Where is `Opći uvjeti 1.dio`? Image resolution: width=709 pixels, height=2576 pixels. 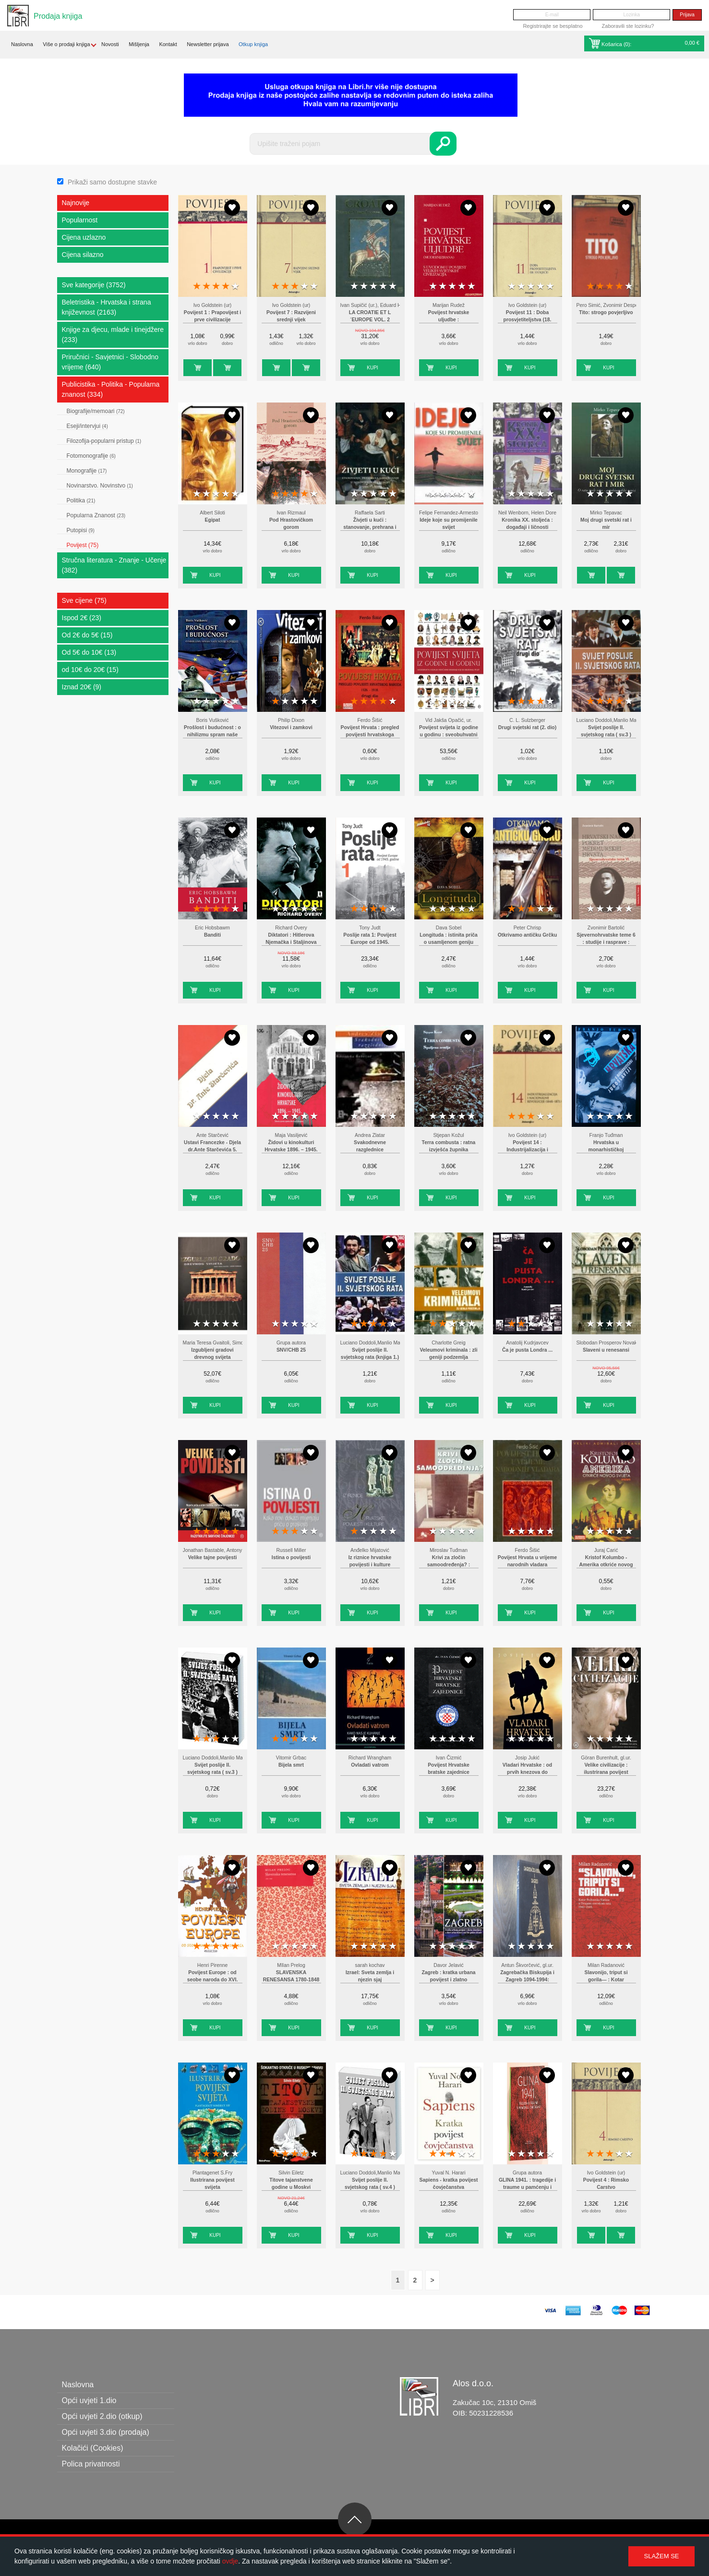
Opći uvjeti 1.dio is located at coordinates (89, 2400).